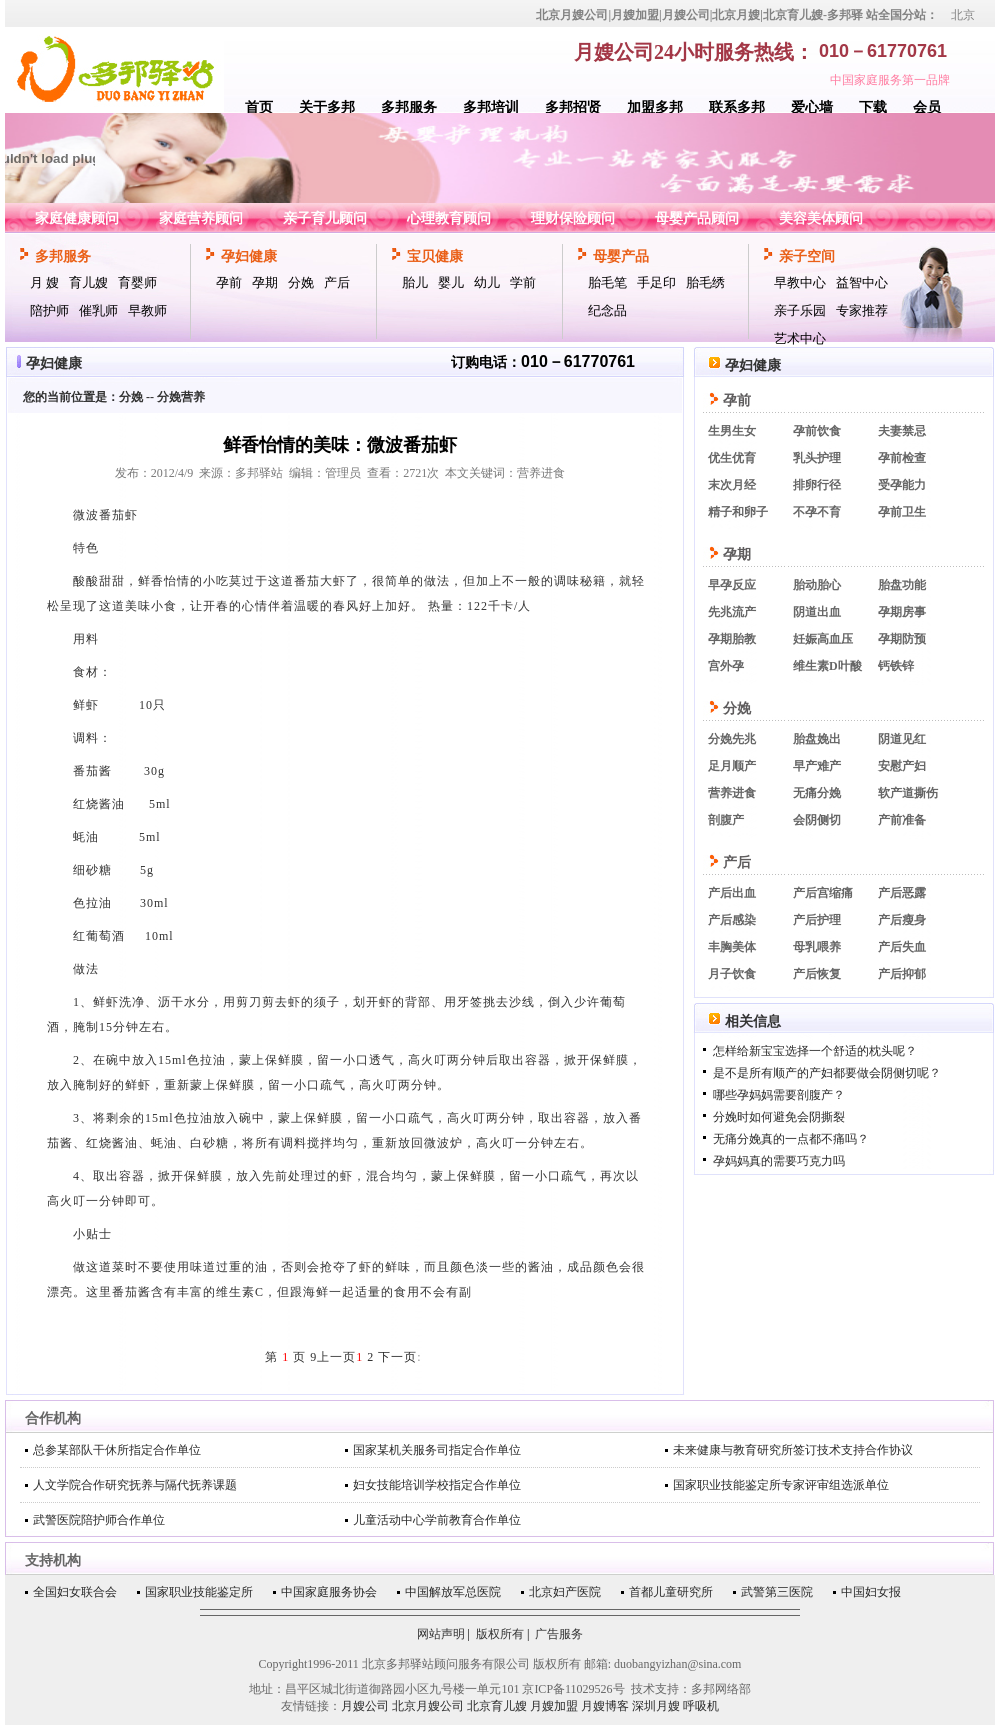 This screenshot has height=1725, width=1000. What do you see at coordinates (817, 485) in the screenshot?
I see `排卵行径` at bounding box center [817, 485].